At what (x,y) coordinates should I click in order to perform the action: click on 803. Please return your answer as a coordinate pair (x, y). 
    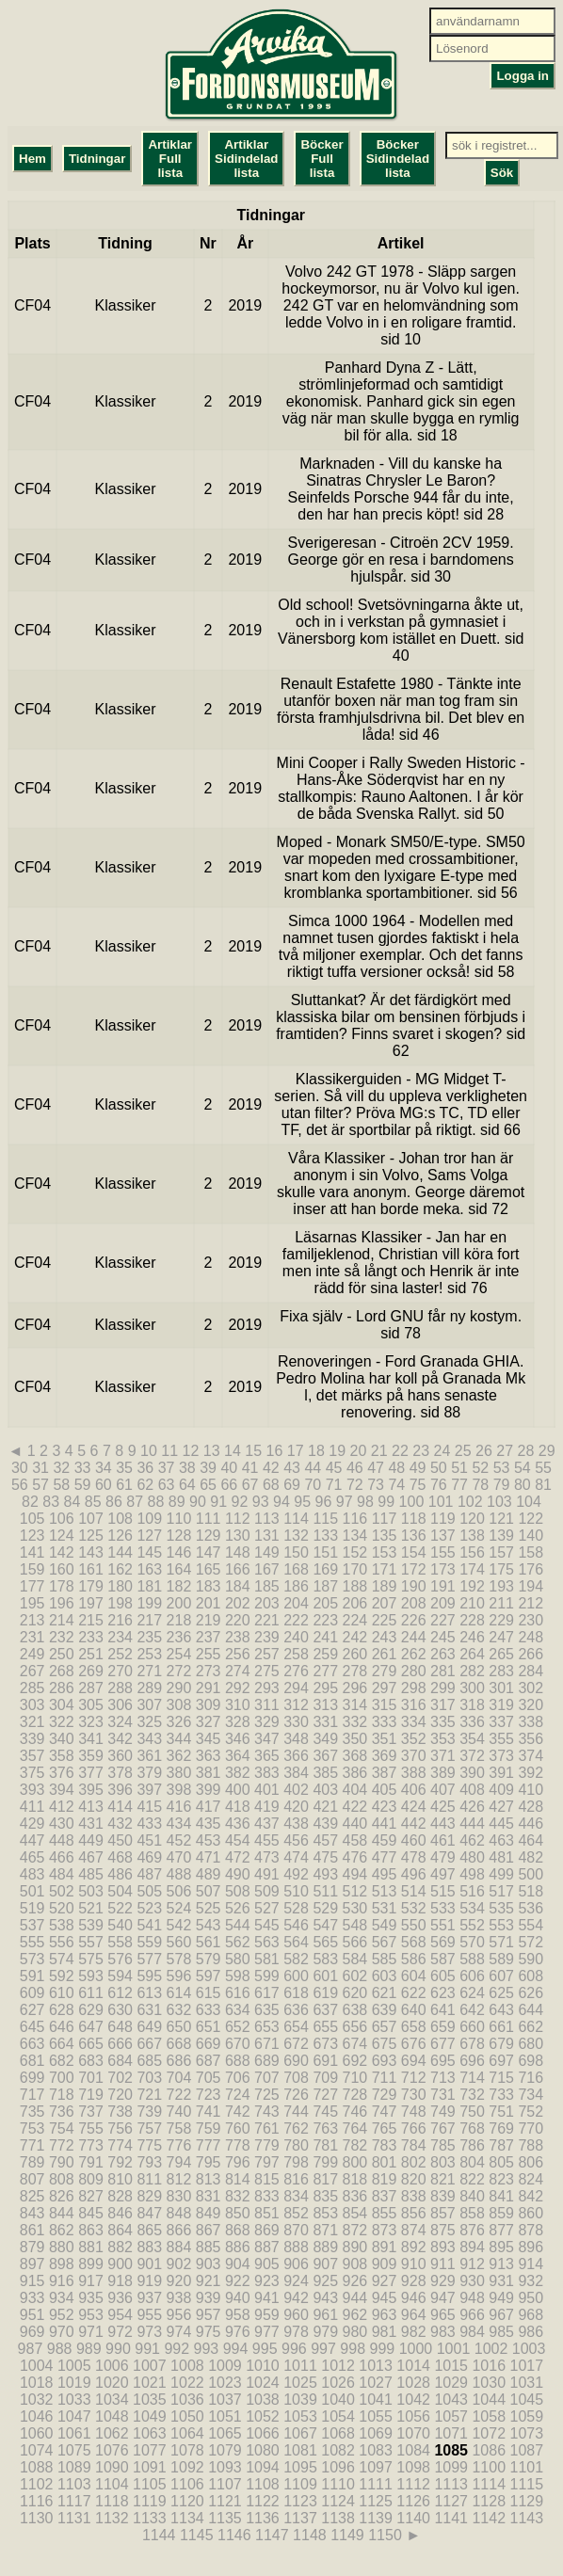
    Looking at the image, I should click on (443, 2162).